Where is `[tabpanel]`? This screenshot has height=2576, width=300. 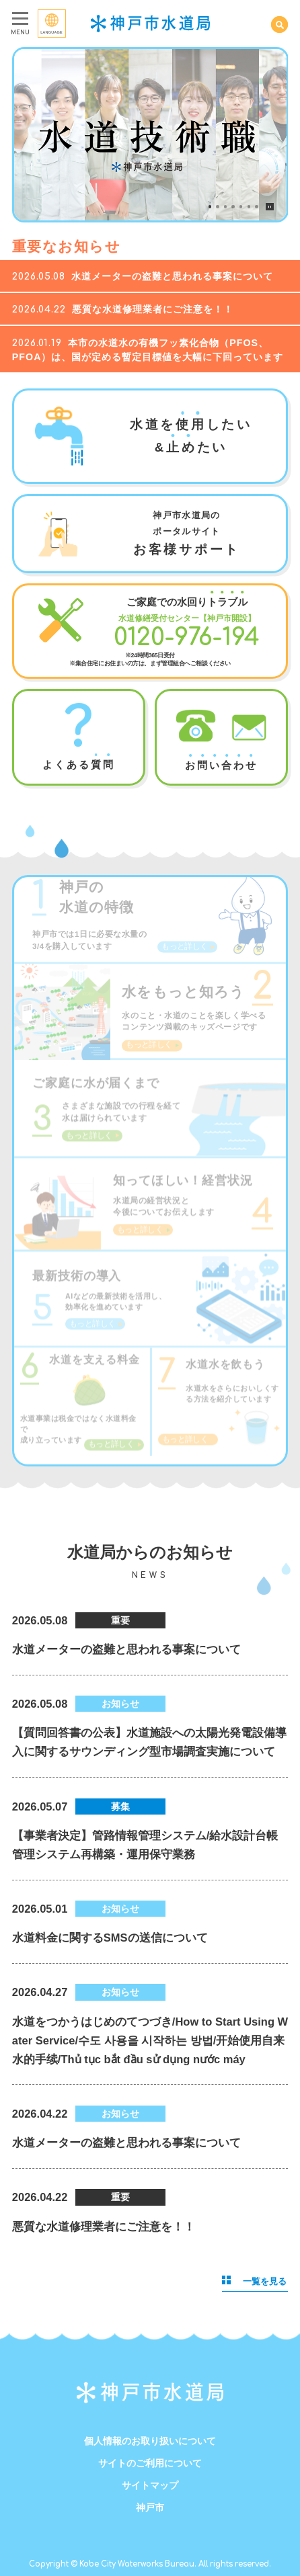
[tabpanel] is located at coordinates (150, 134).